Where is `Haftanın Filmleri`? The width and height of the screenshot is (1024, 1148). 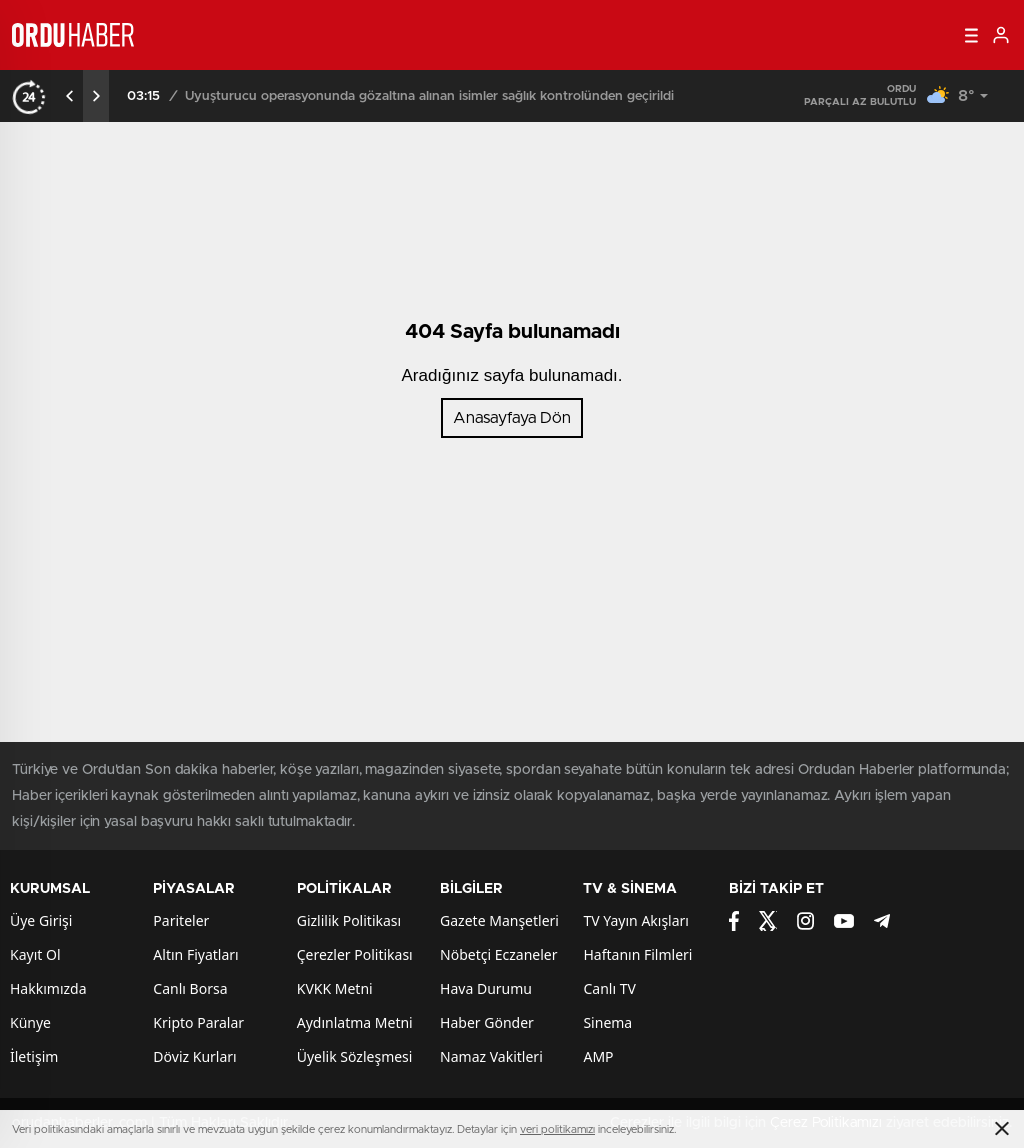
Haftanın Filmleri is located at coordinates (637, 954).